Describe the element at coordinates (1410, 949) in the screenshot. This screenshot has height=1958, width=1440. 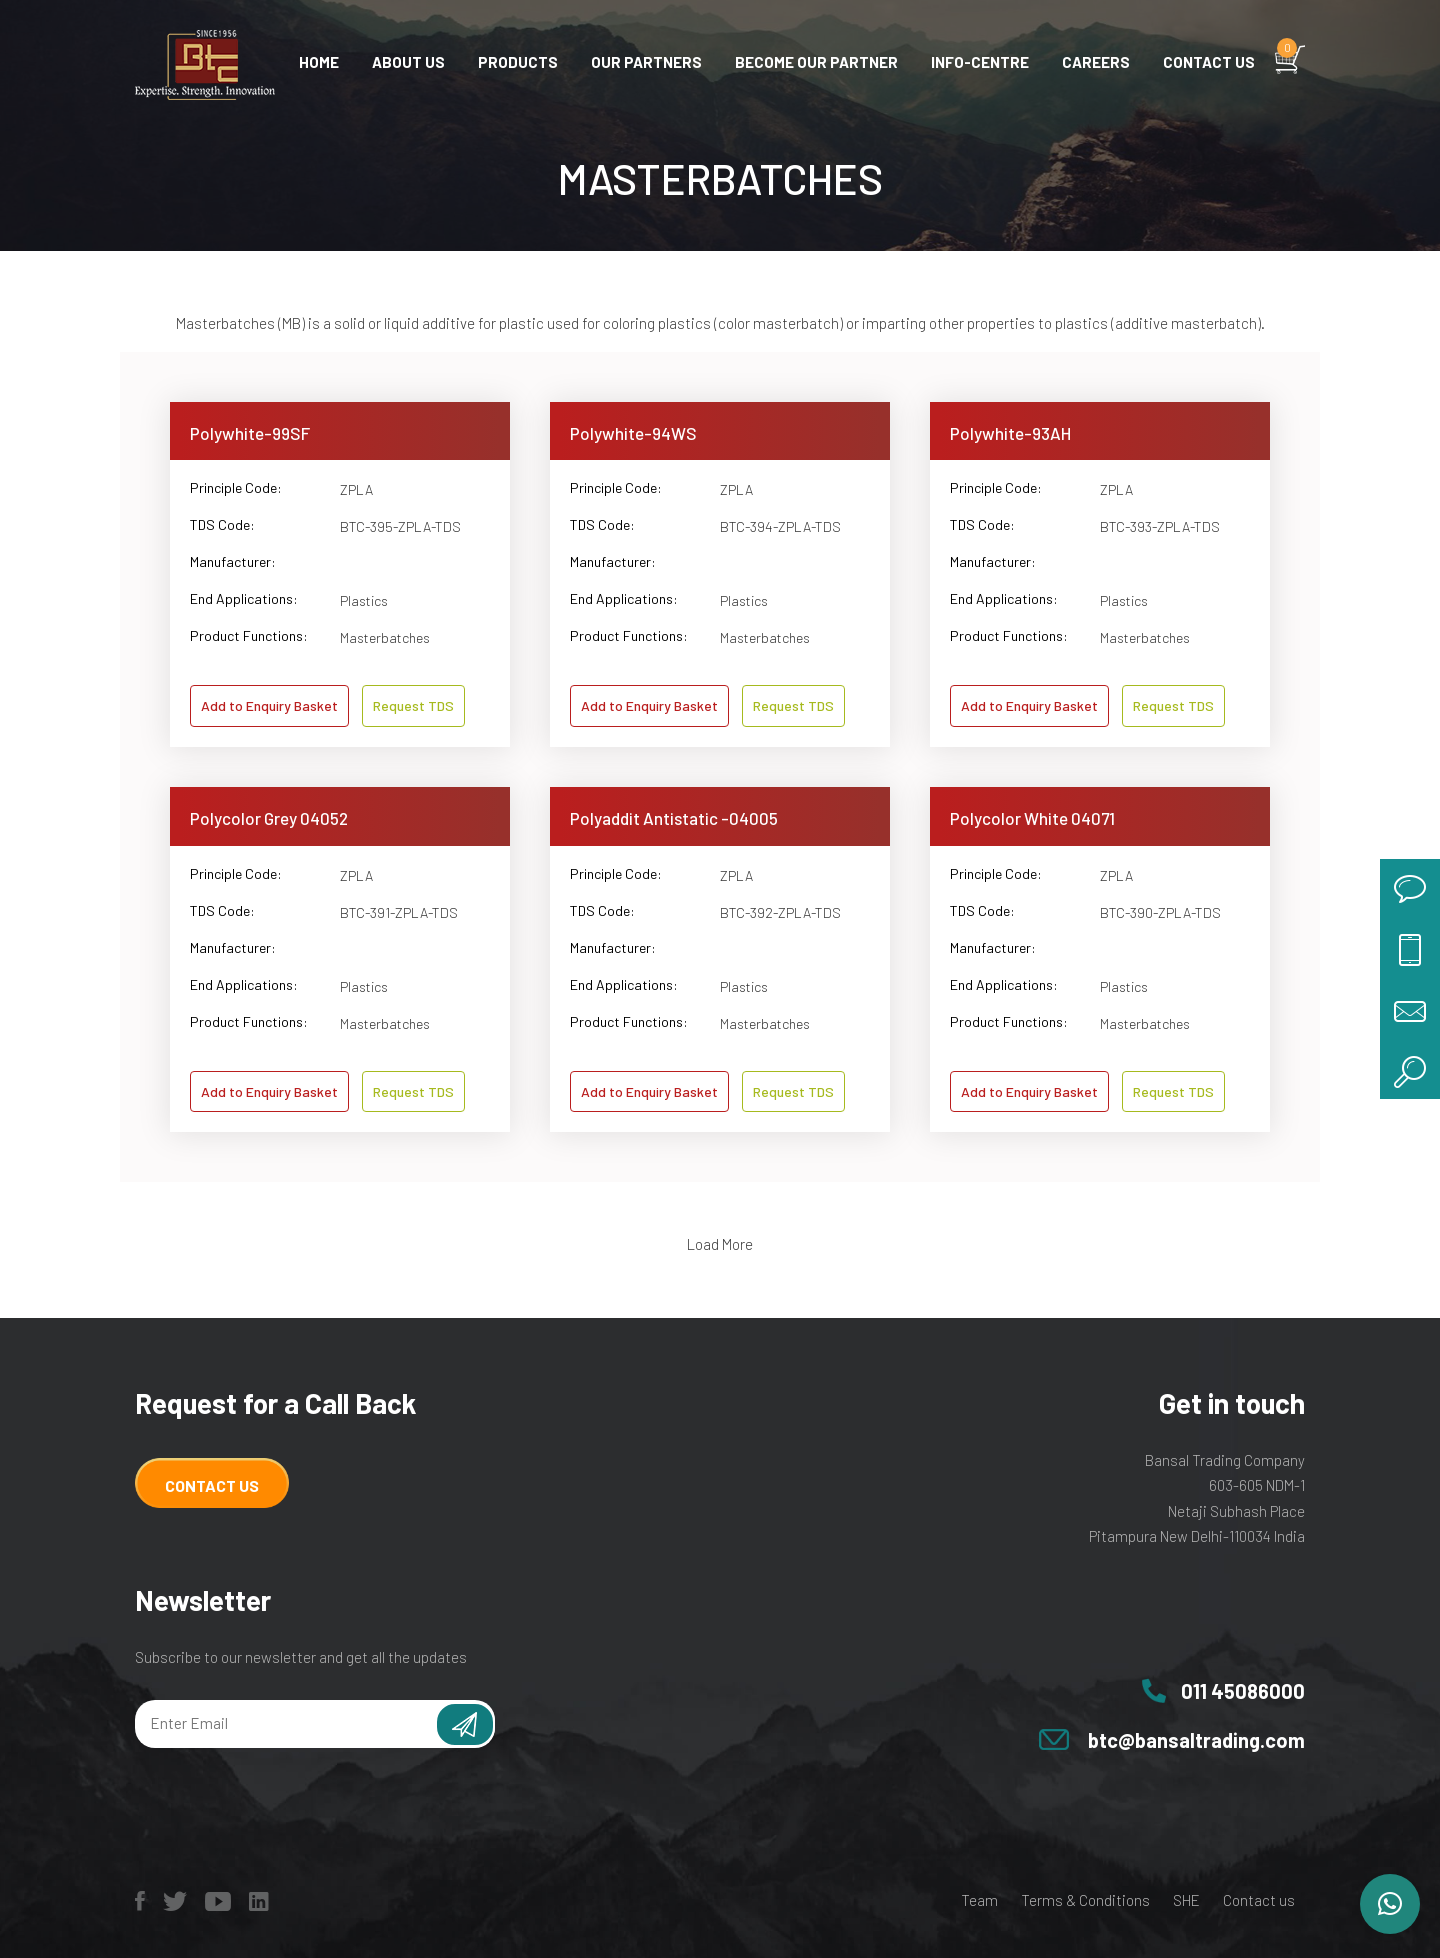
I see `call` at that location.